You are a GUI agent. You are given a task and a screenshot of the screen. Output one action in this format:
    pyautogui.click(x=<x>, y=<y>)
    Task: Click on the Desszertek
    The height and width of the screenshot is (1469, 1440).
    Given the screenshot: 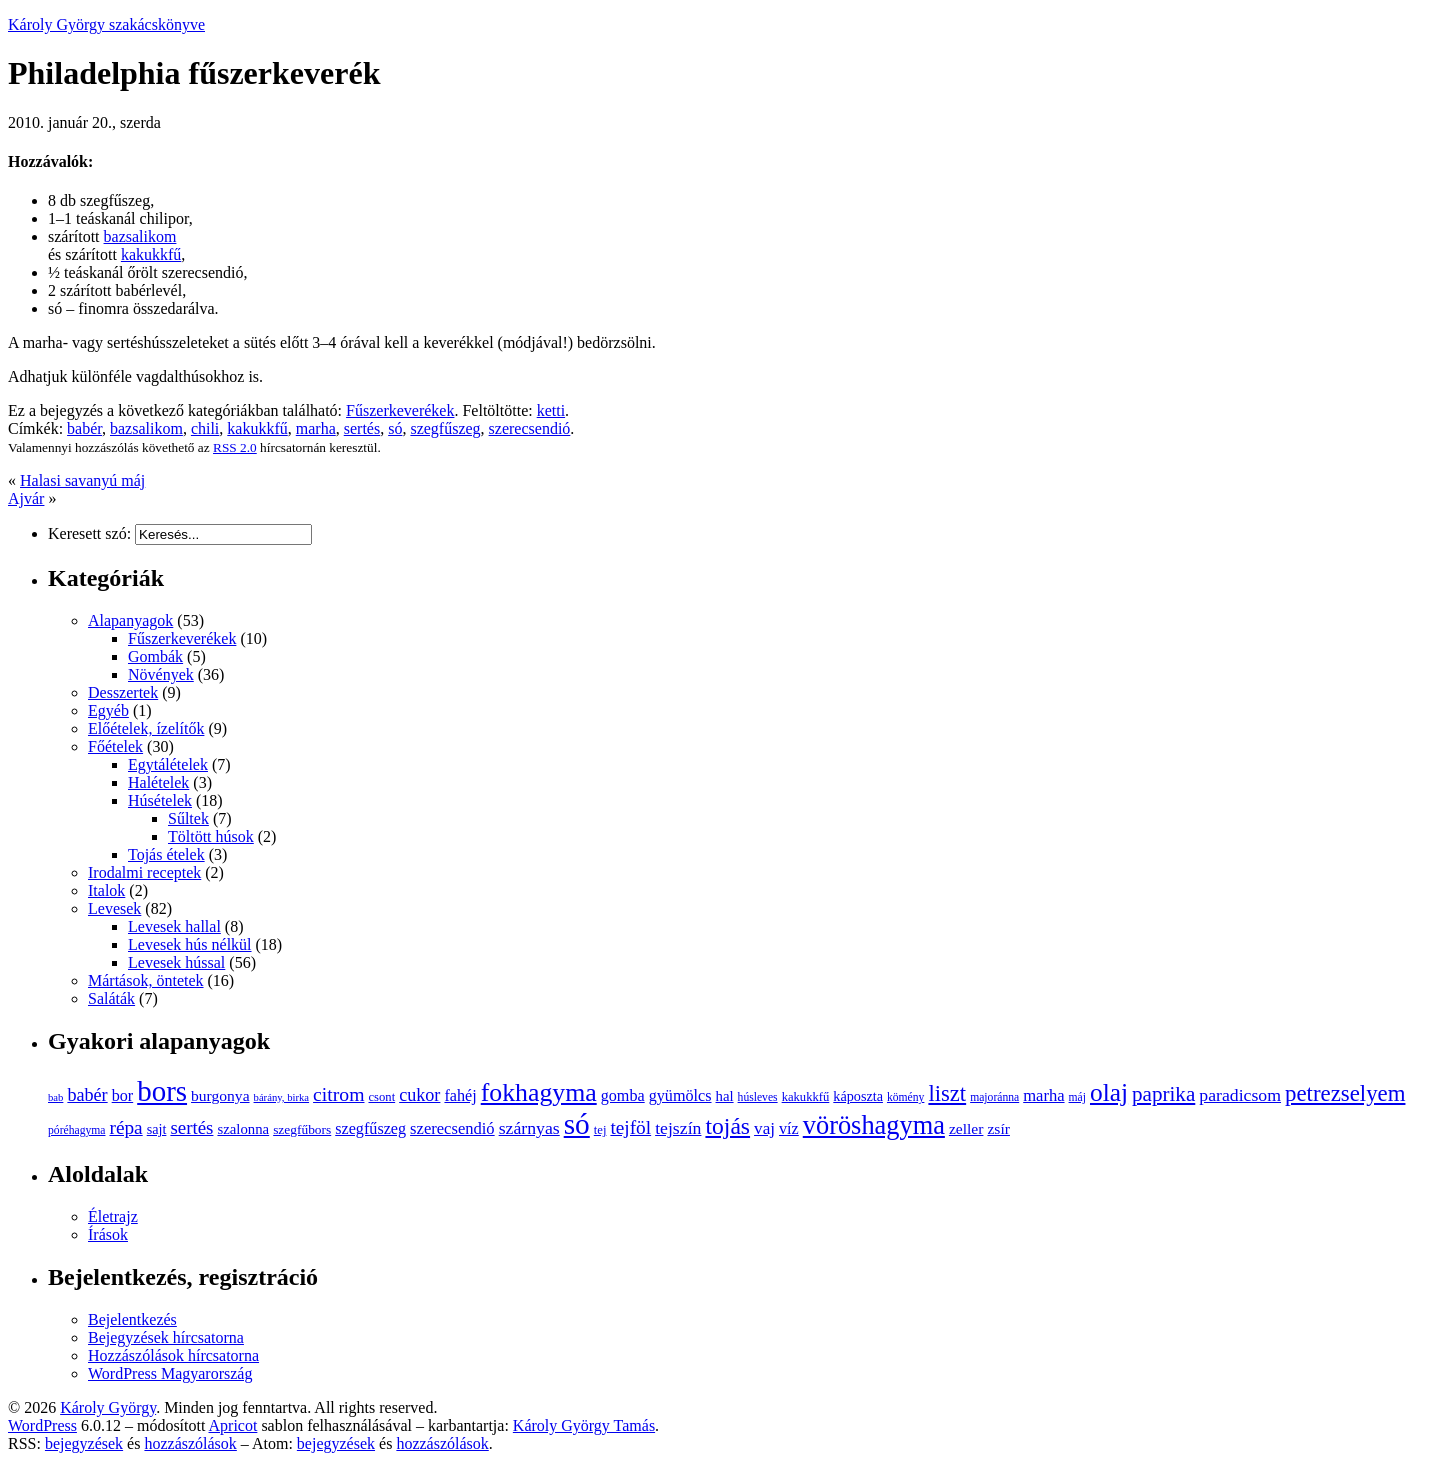 What is the action you would take?
    pyautogui.click(x=123, y=692)
    